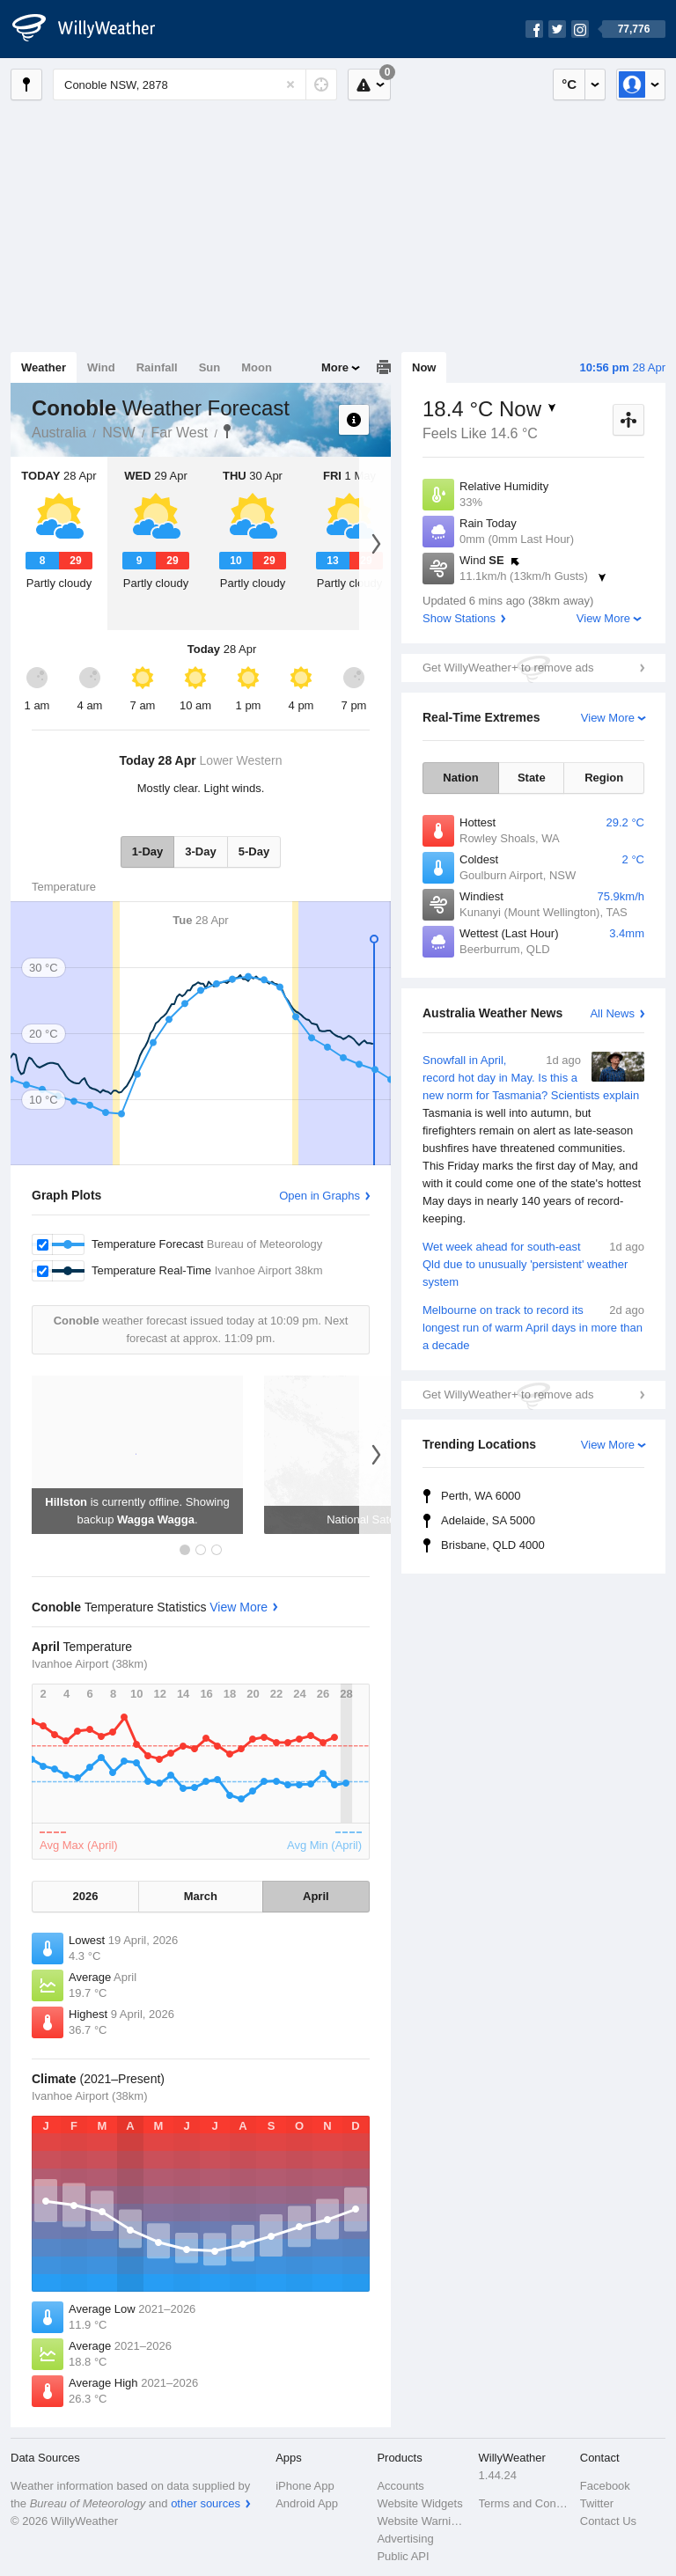 The height and width of the screenshot is (2576, 676). What do you see at coordinates (403, 2556) in the screenshot?
I see `Public API` at bounding box center [403, 2556].